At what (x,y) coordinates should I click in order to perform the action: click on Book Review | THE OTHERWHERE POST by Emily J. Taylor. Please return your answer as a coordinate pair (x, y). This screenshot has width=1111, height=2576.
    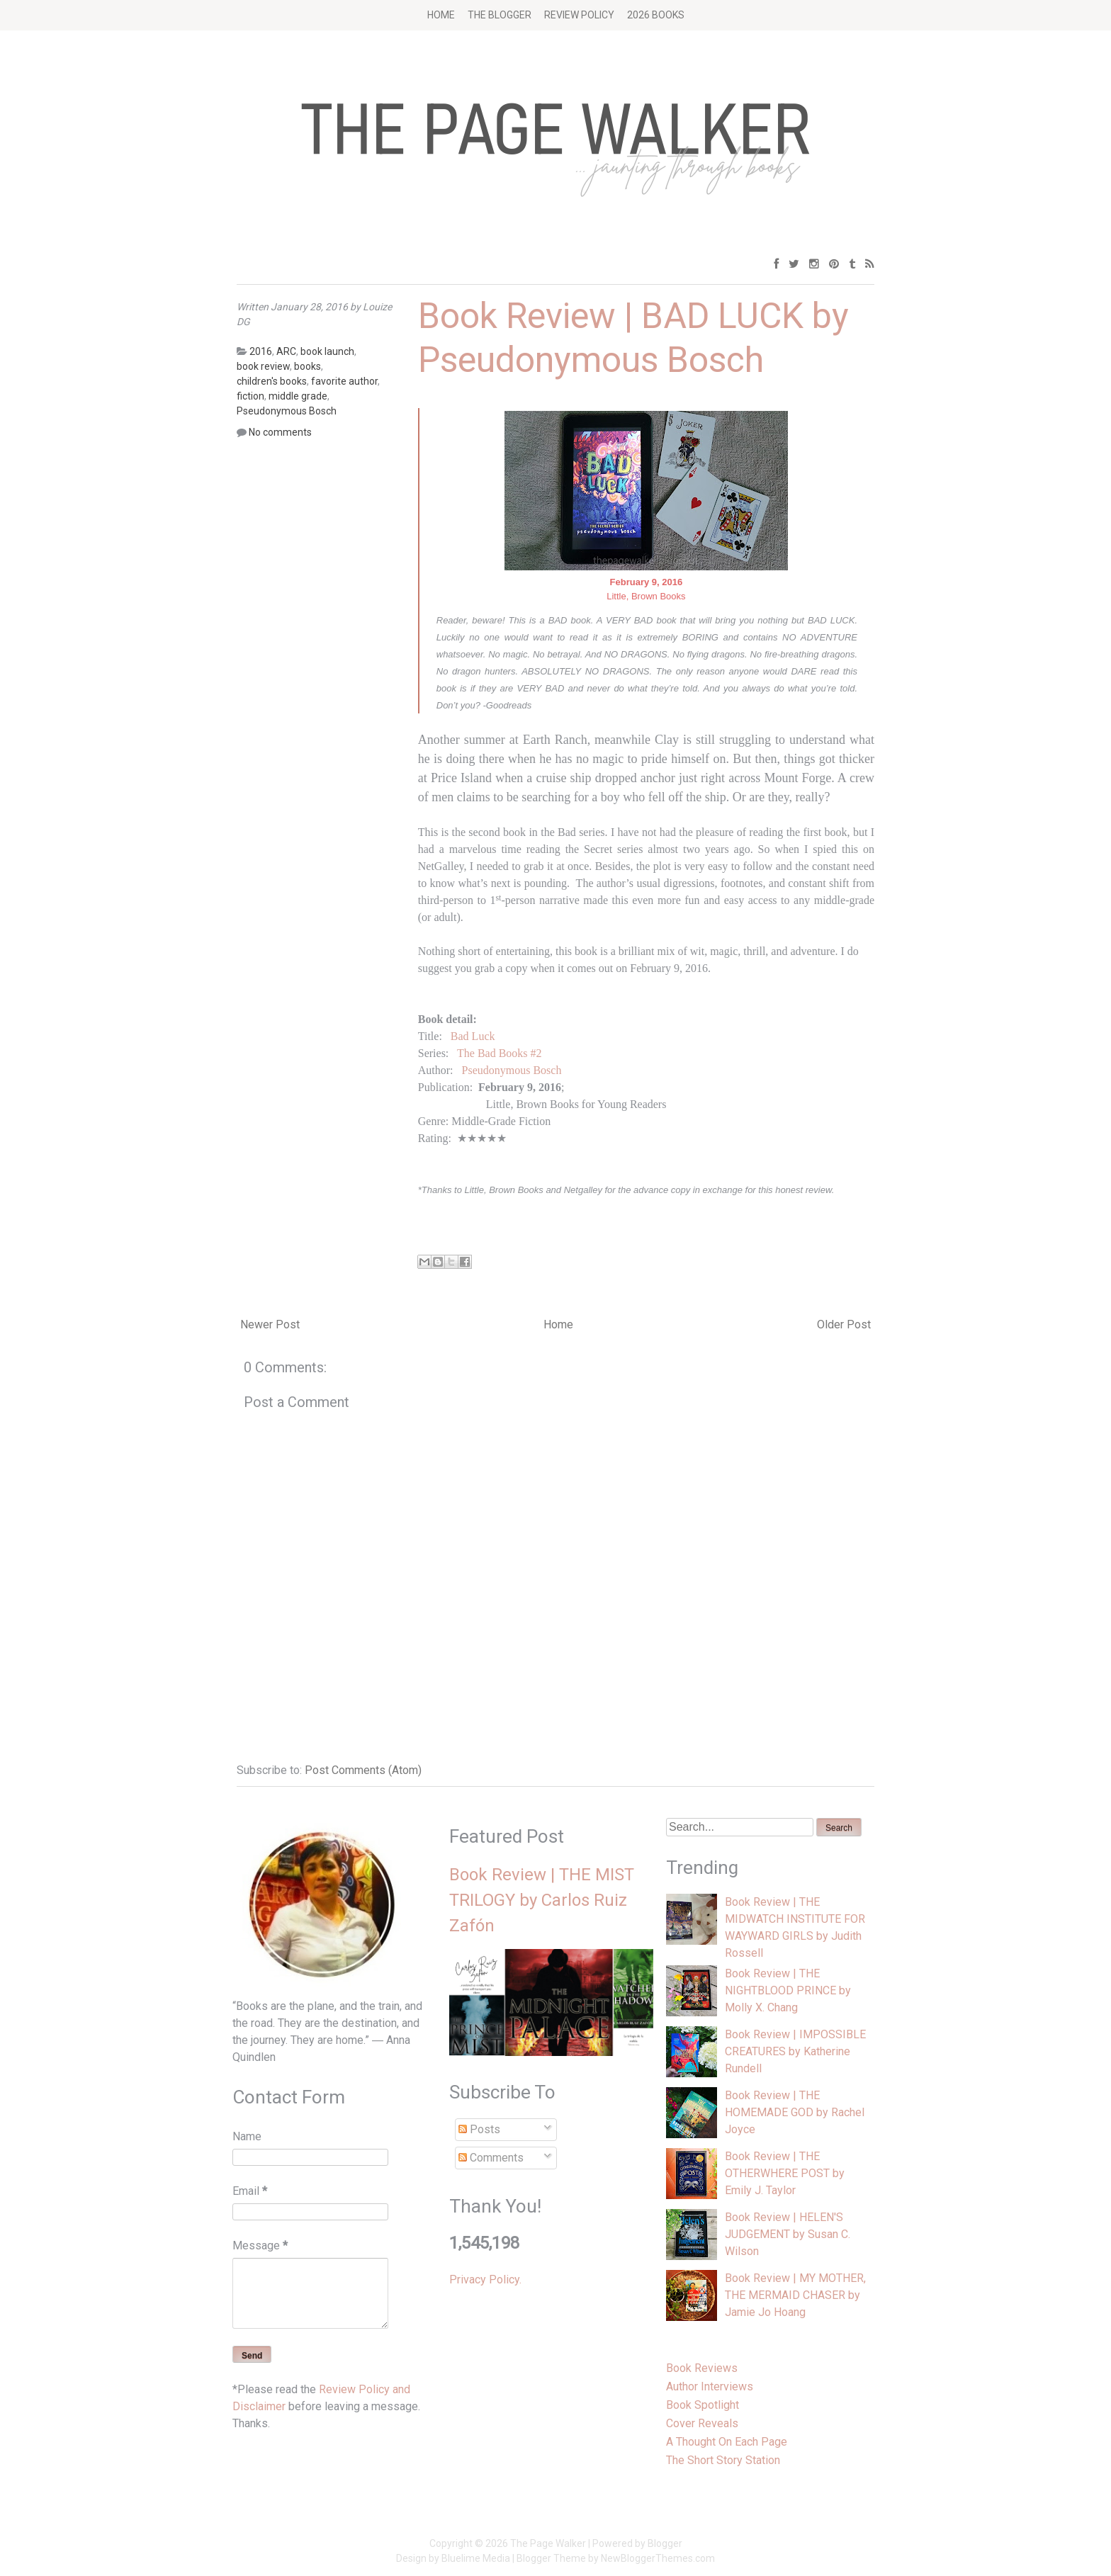
    Looking at the image, I should click on (785, 2173).